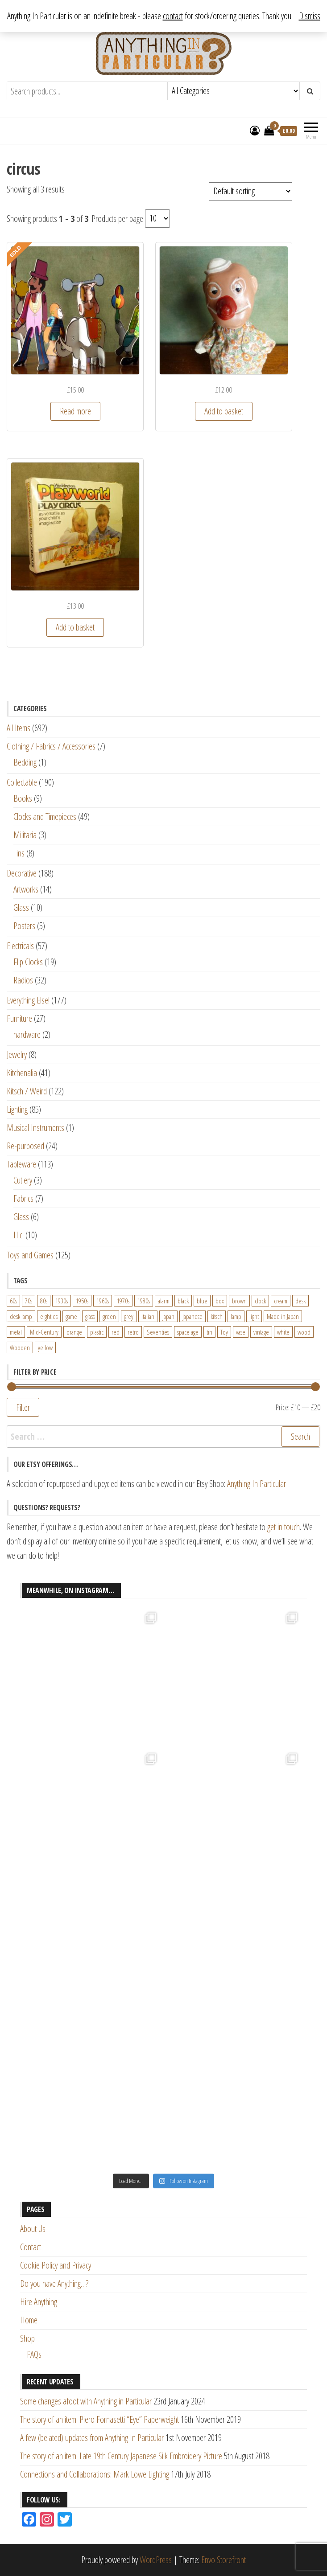  Describe the element at coordinates (54, 2283) in the screenshot. I see `Do you have Anything…?` at that location.